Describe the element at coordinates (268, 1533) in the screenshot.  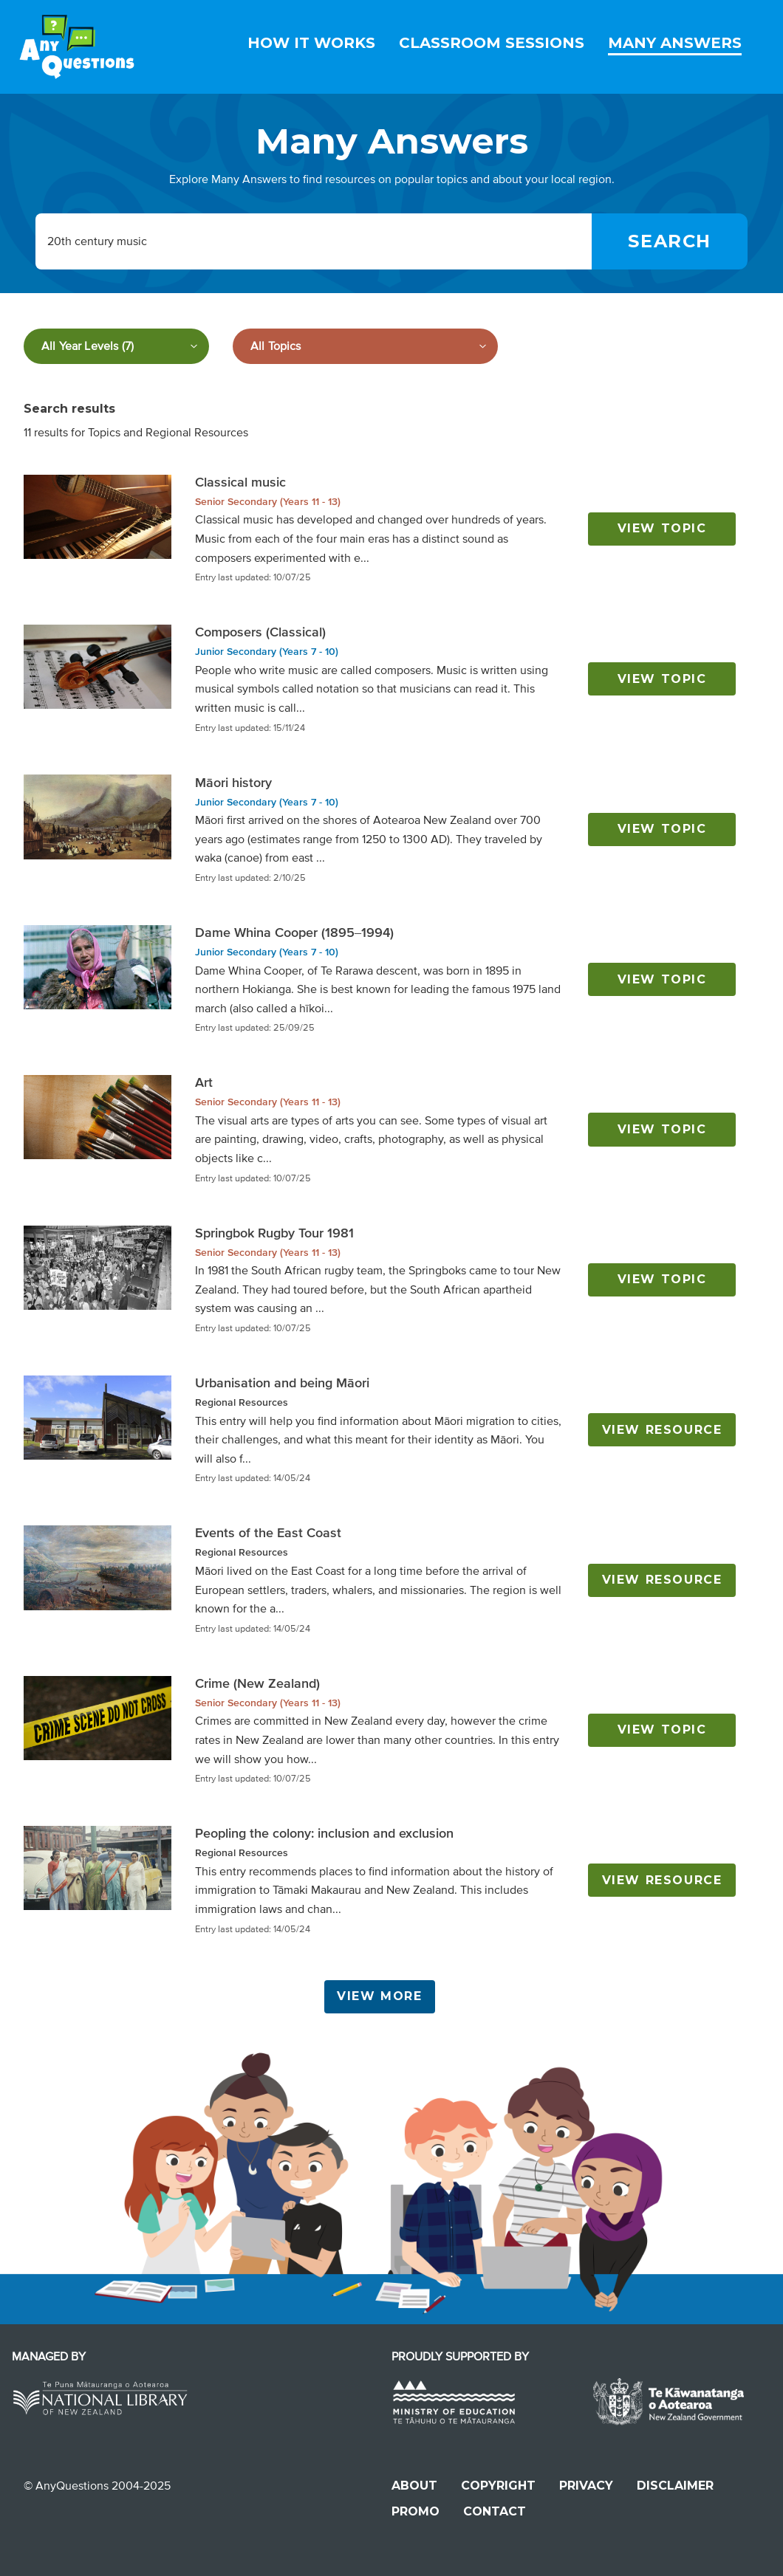
I see `Events of the East Coast` at that location.